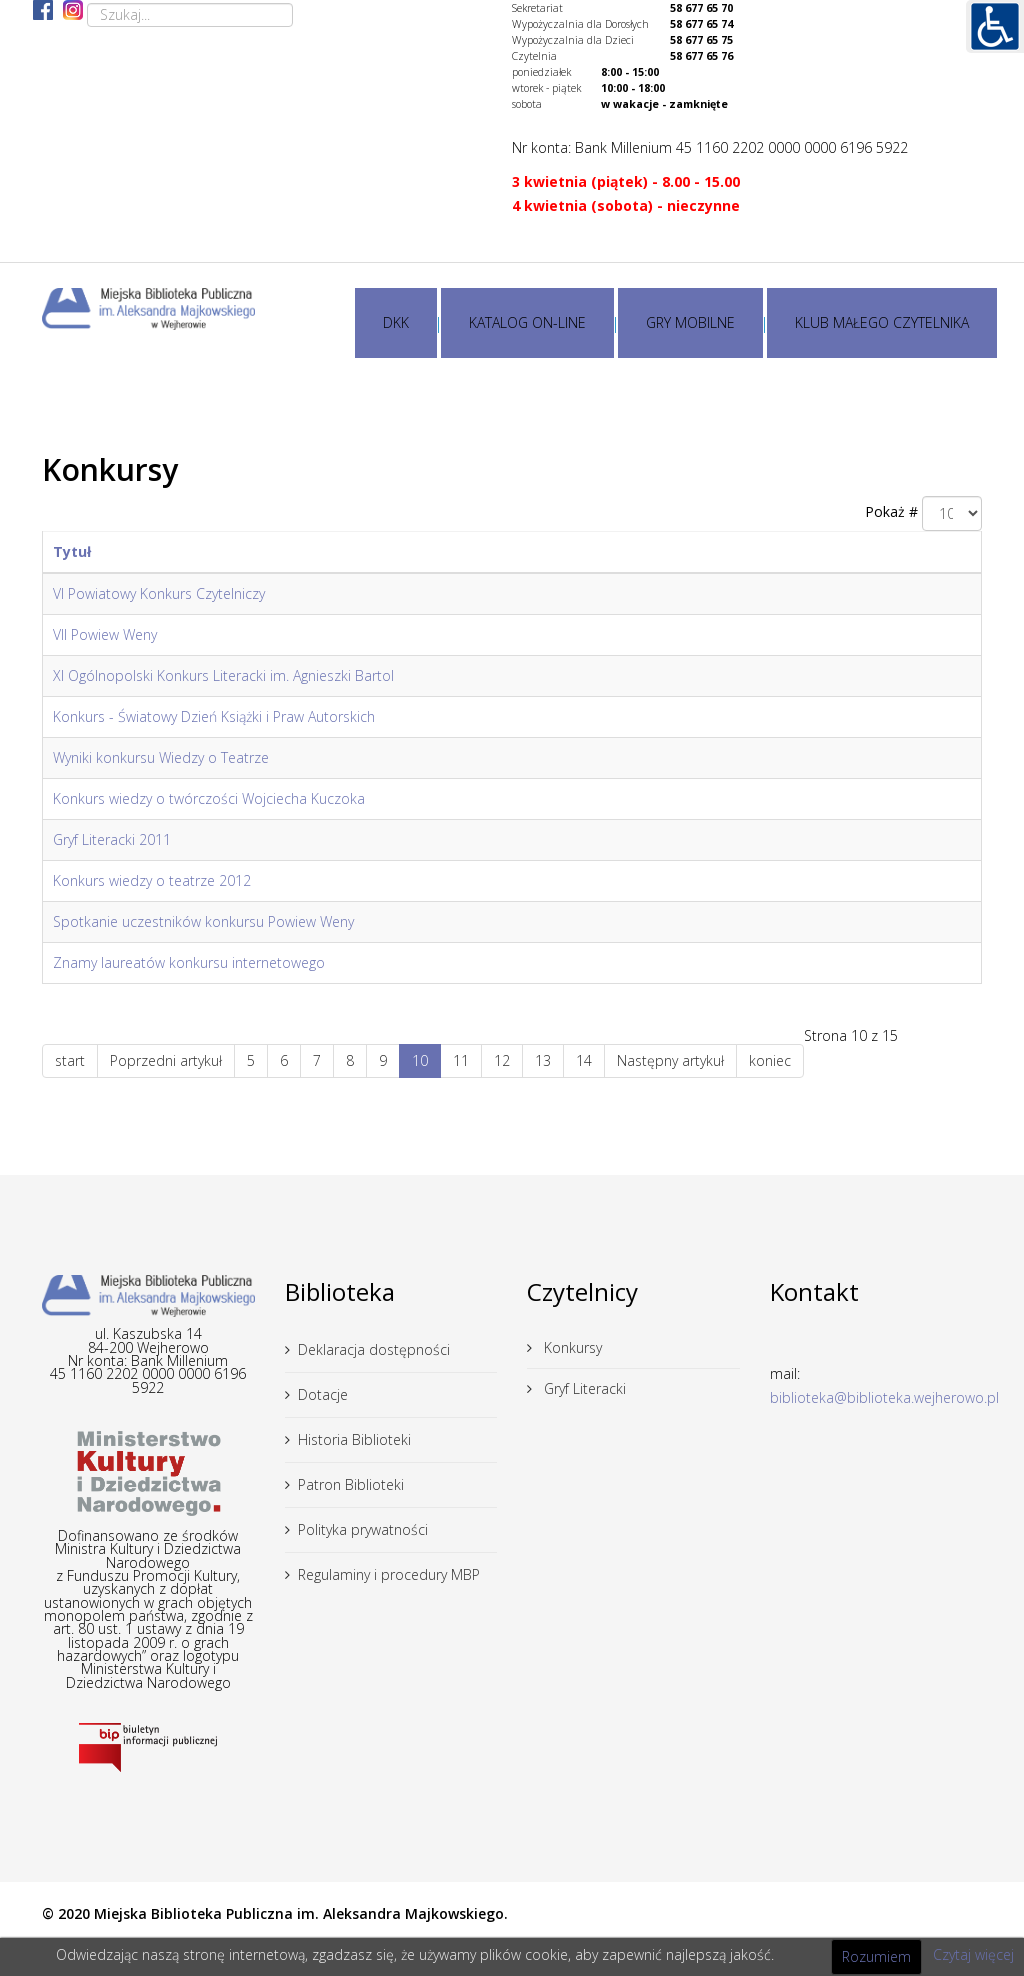 Image resolution: width=1024 pixels, height=1976 pixels. I want to click on start, so click(70, 1060).